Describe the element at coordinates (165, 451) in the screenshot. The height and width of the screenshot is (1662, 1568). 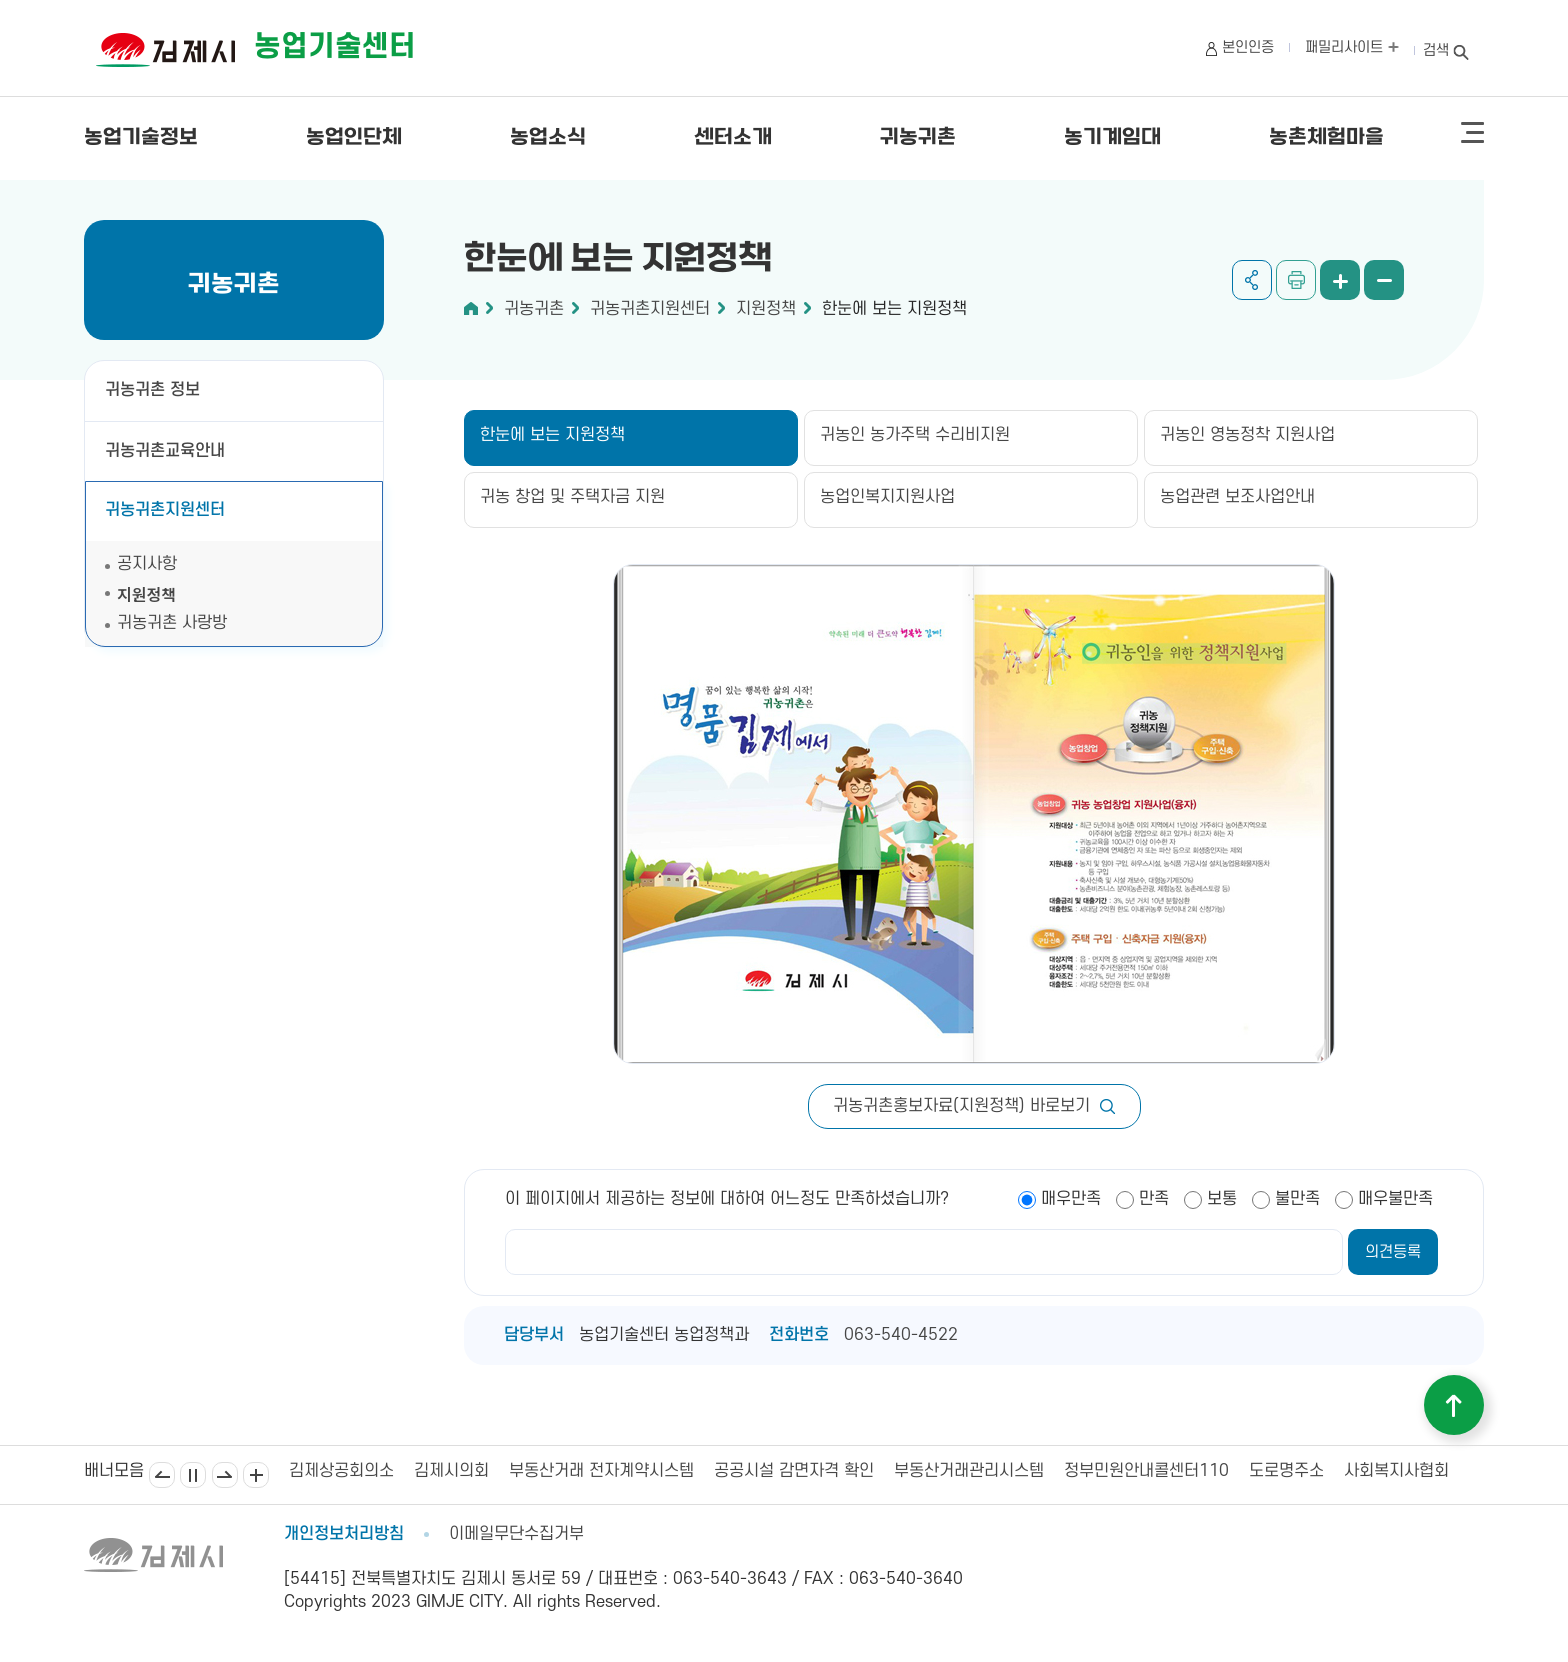
I see `귀농귀촌교육안내` at that location.